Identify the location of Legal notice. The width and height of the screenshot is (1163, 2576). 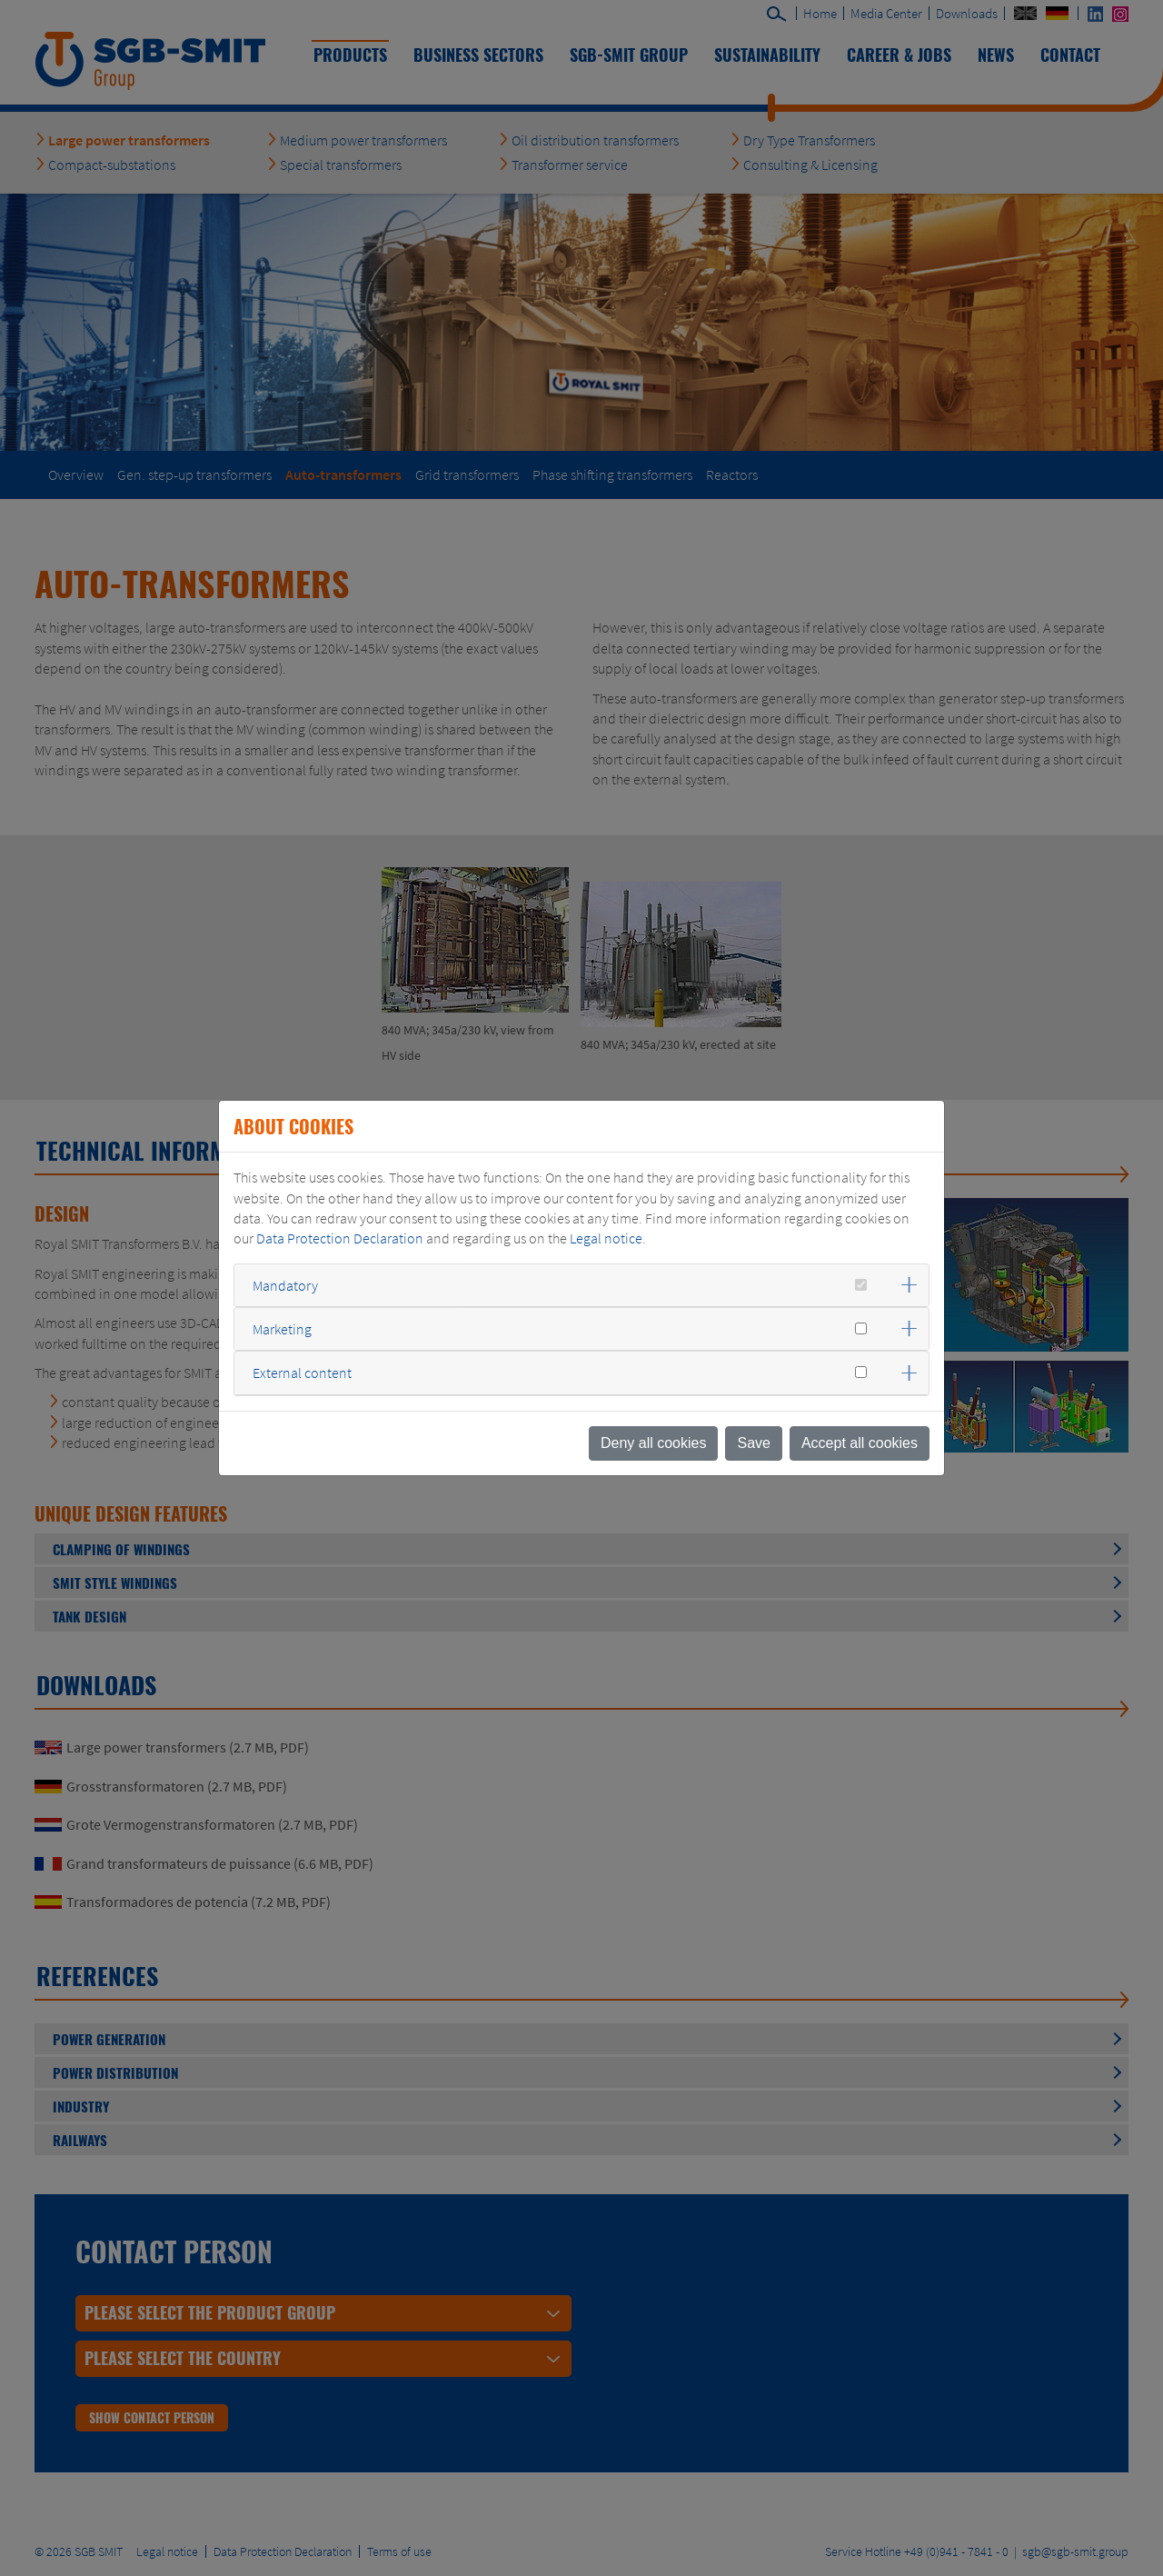
(606, 1238).